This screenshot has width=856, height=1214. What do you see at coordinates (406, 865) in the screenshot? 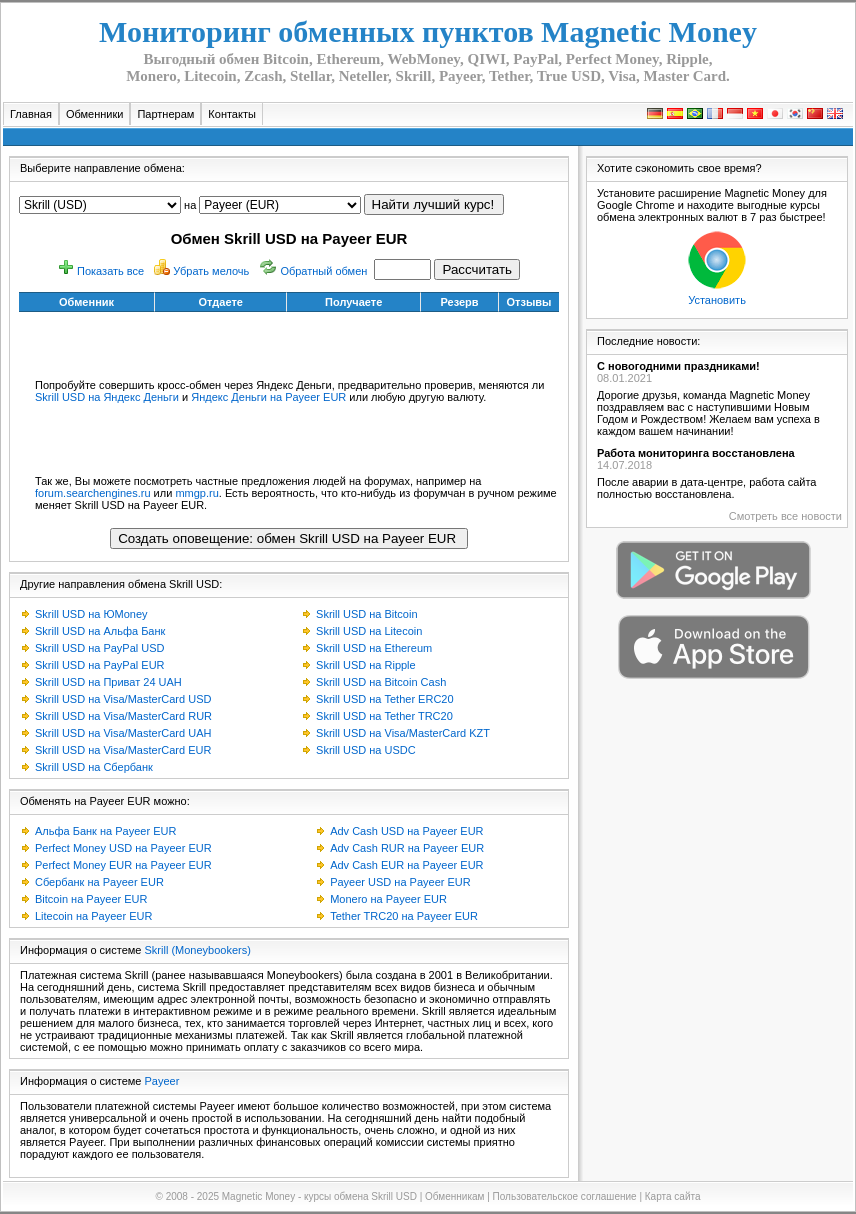
I see `Adv Cash EUR на Payeer EUR` at bounding box center [406, 865].